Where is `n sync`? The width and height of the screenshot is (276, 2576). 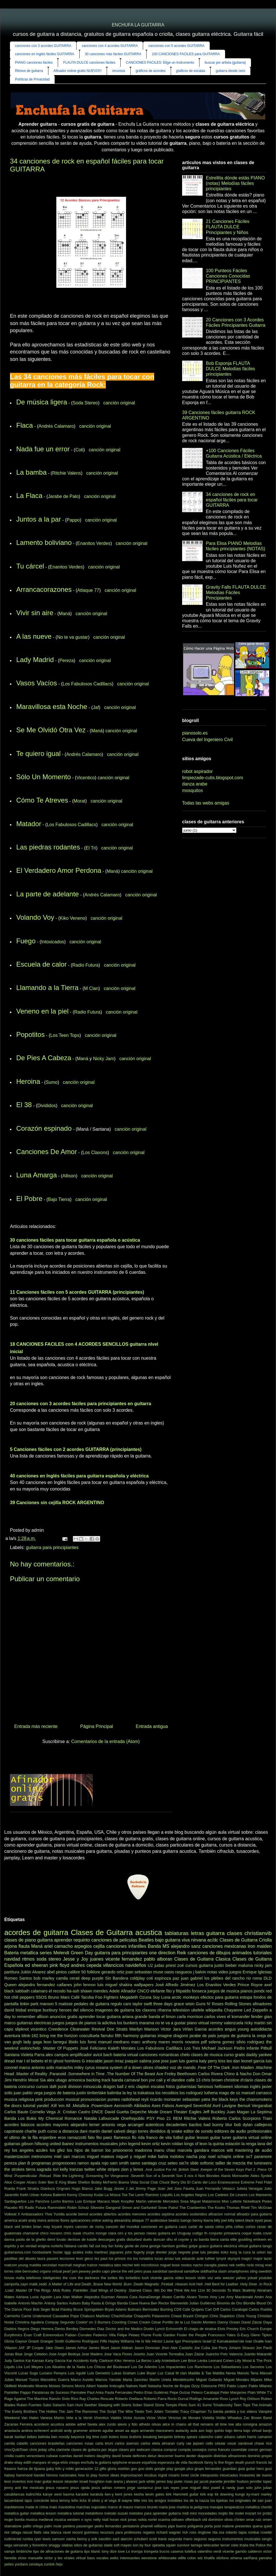 n sync is located at coordinates (86, 2519).